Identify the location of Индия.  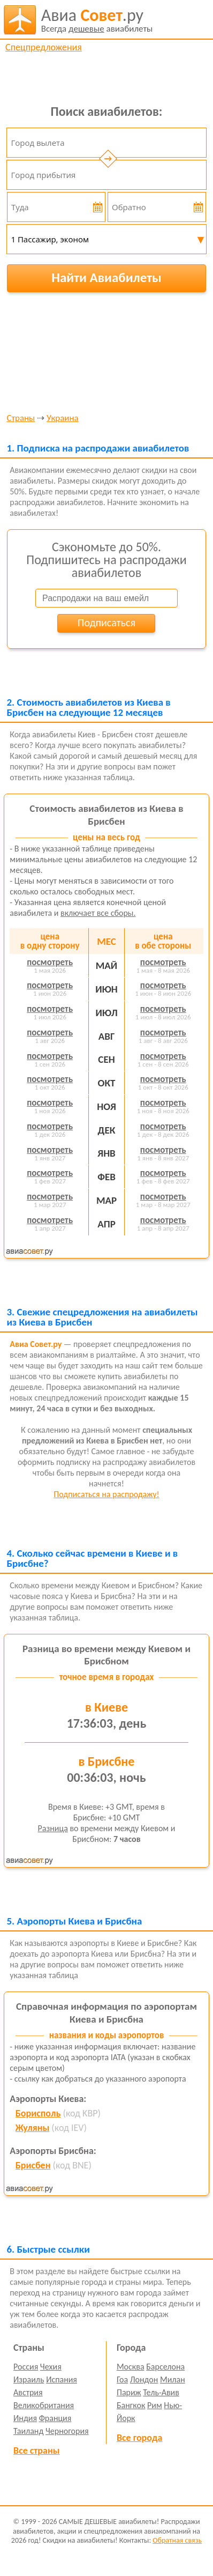
(25, 2418).